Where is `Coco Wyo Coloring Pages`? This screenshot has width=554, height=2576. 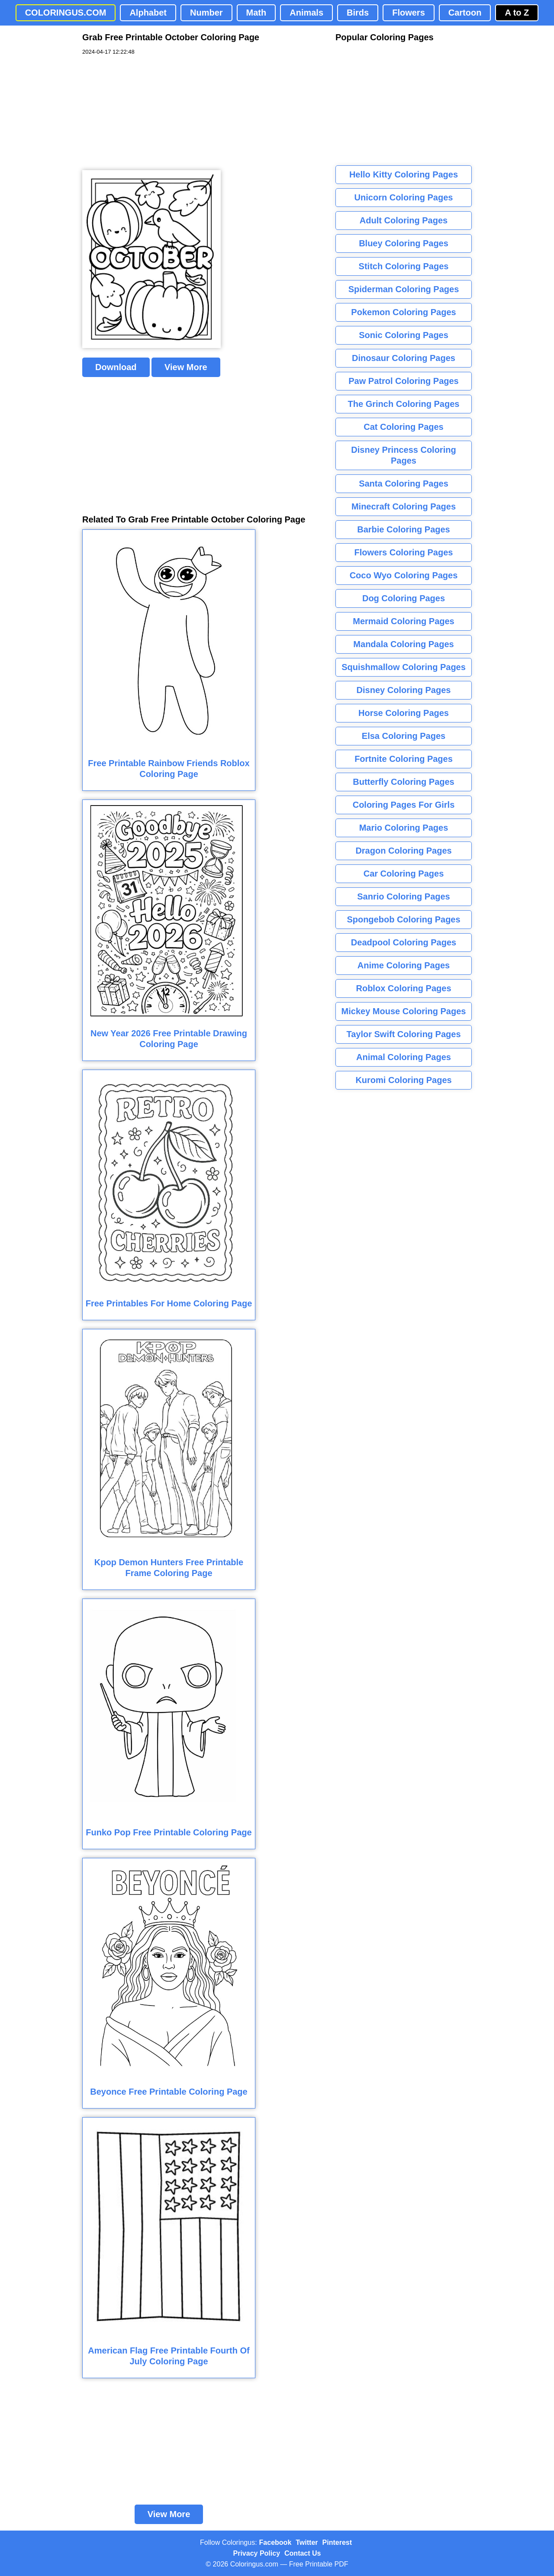 Coco Wyo Coloring Pages is located at coordinates (404, 575).